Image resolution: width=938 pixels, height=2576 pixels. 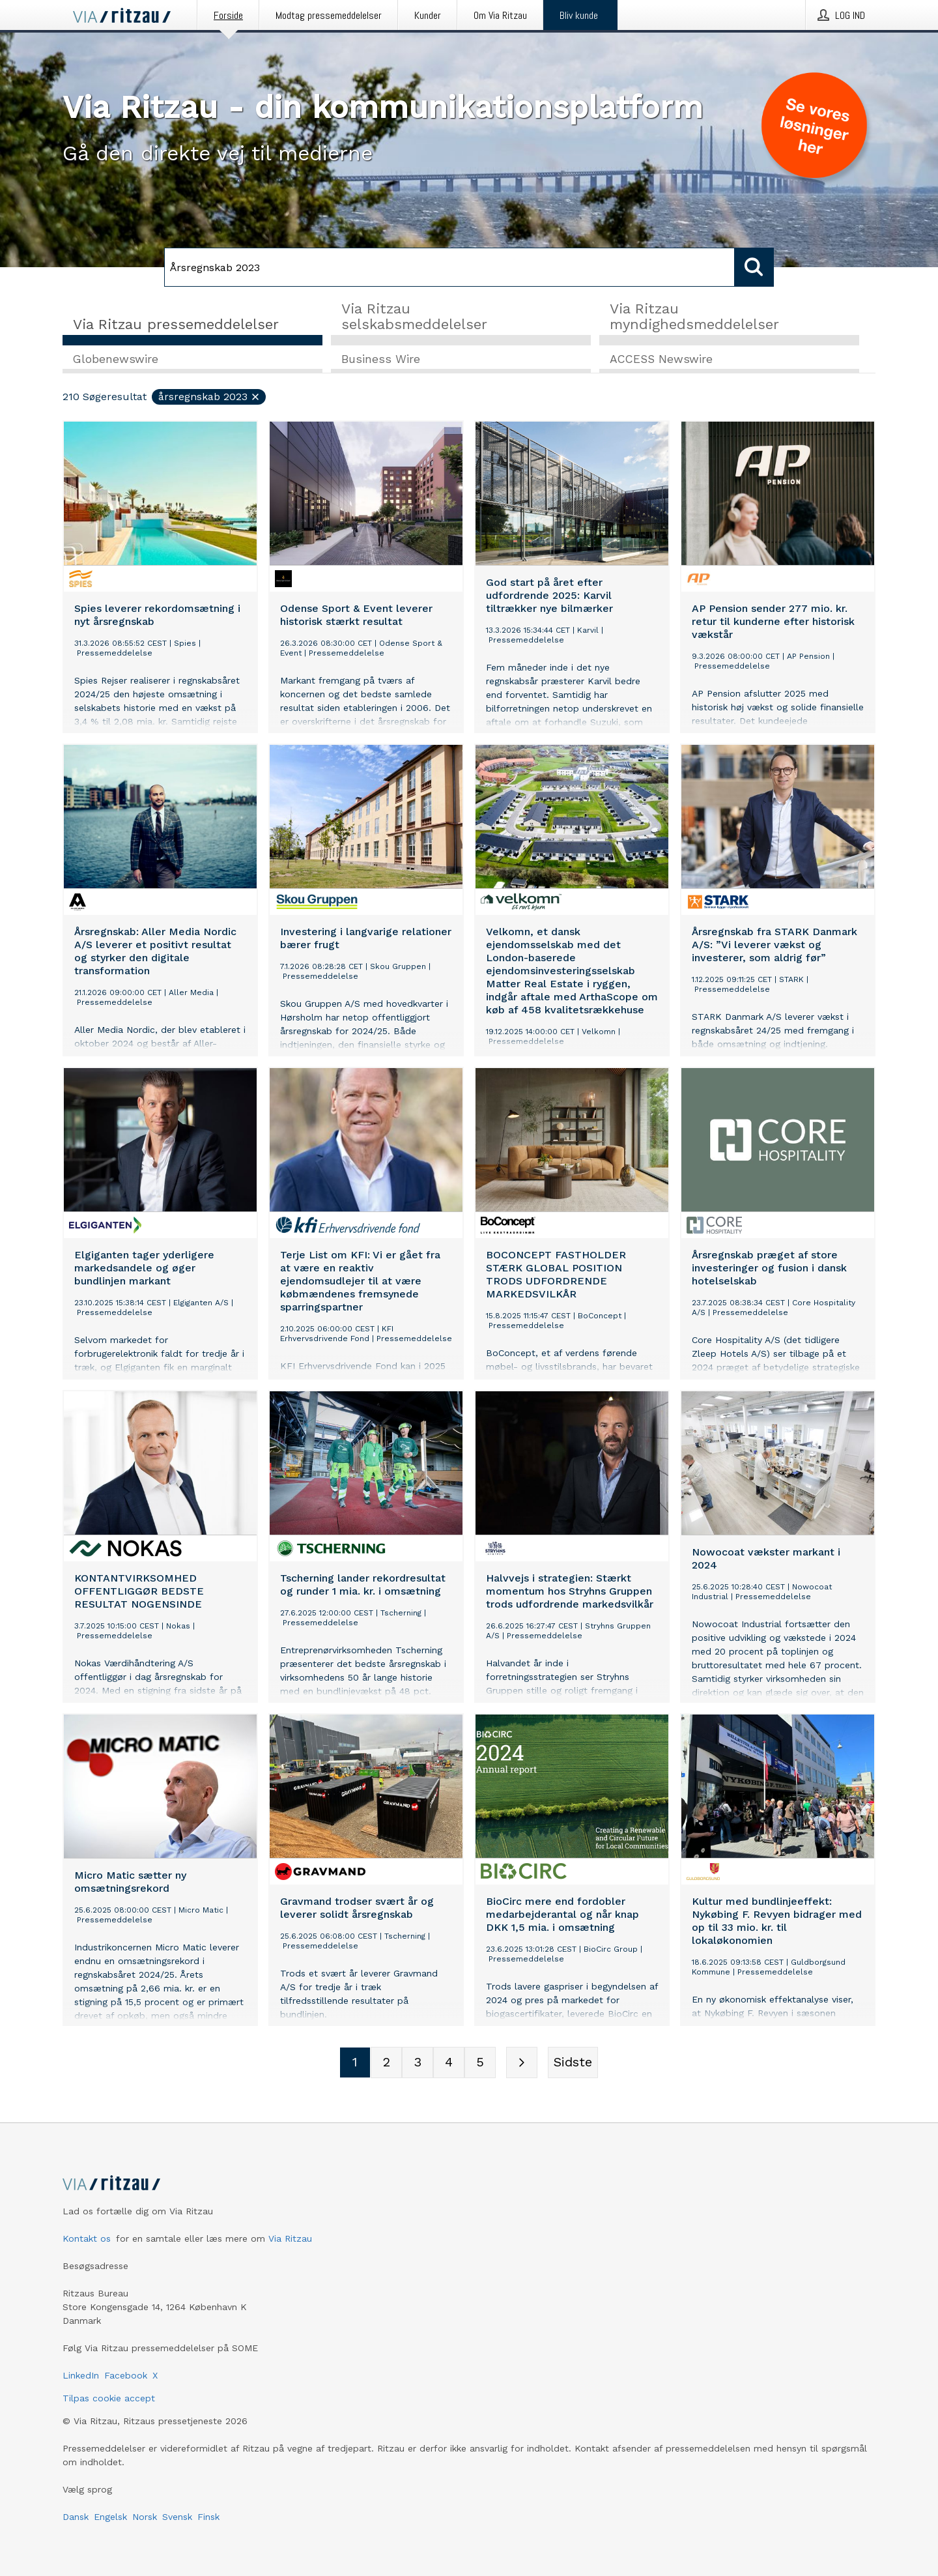 What do you see at coordinates (380, 359) in the screenshot?
I see `Business Wire [tab]` at bounding box center [380, 359].